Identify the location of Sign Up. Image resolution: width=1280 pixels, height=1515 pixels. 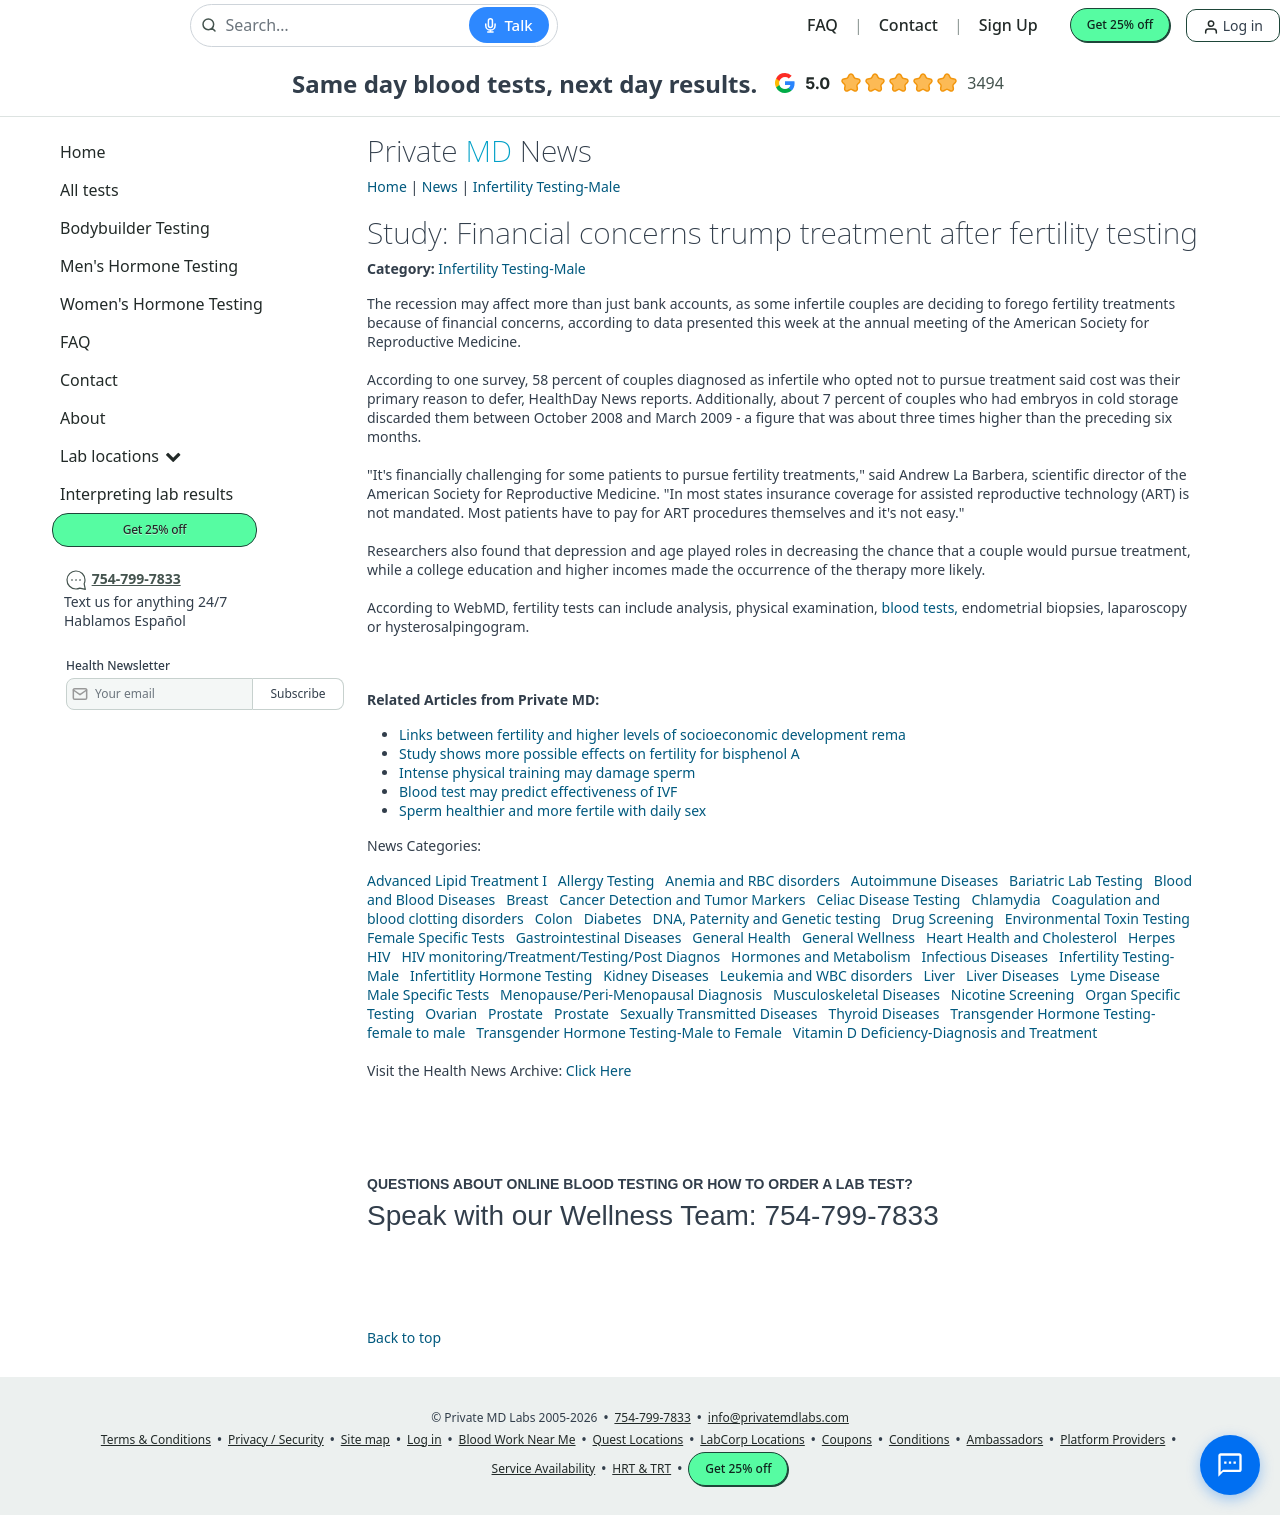
(1008, 25).